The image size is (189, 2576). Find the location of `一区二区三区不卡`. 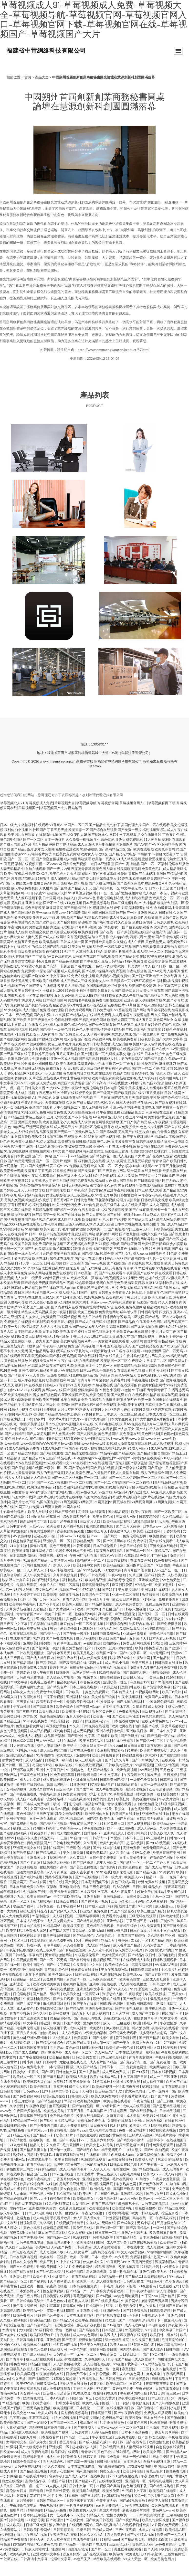

一区二区三区不卡 is located at coordinates (170, 2198).